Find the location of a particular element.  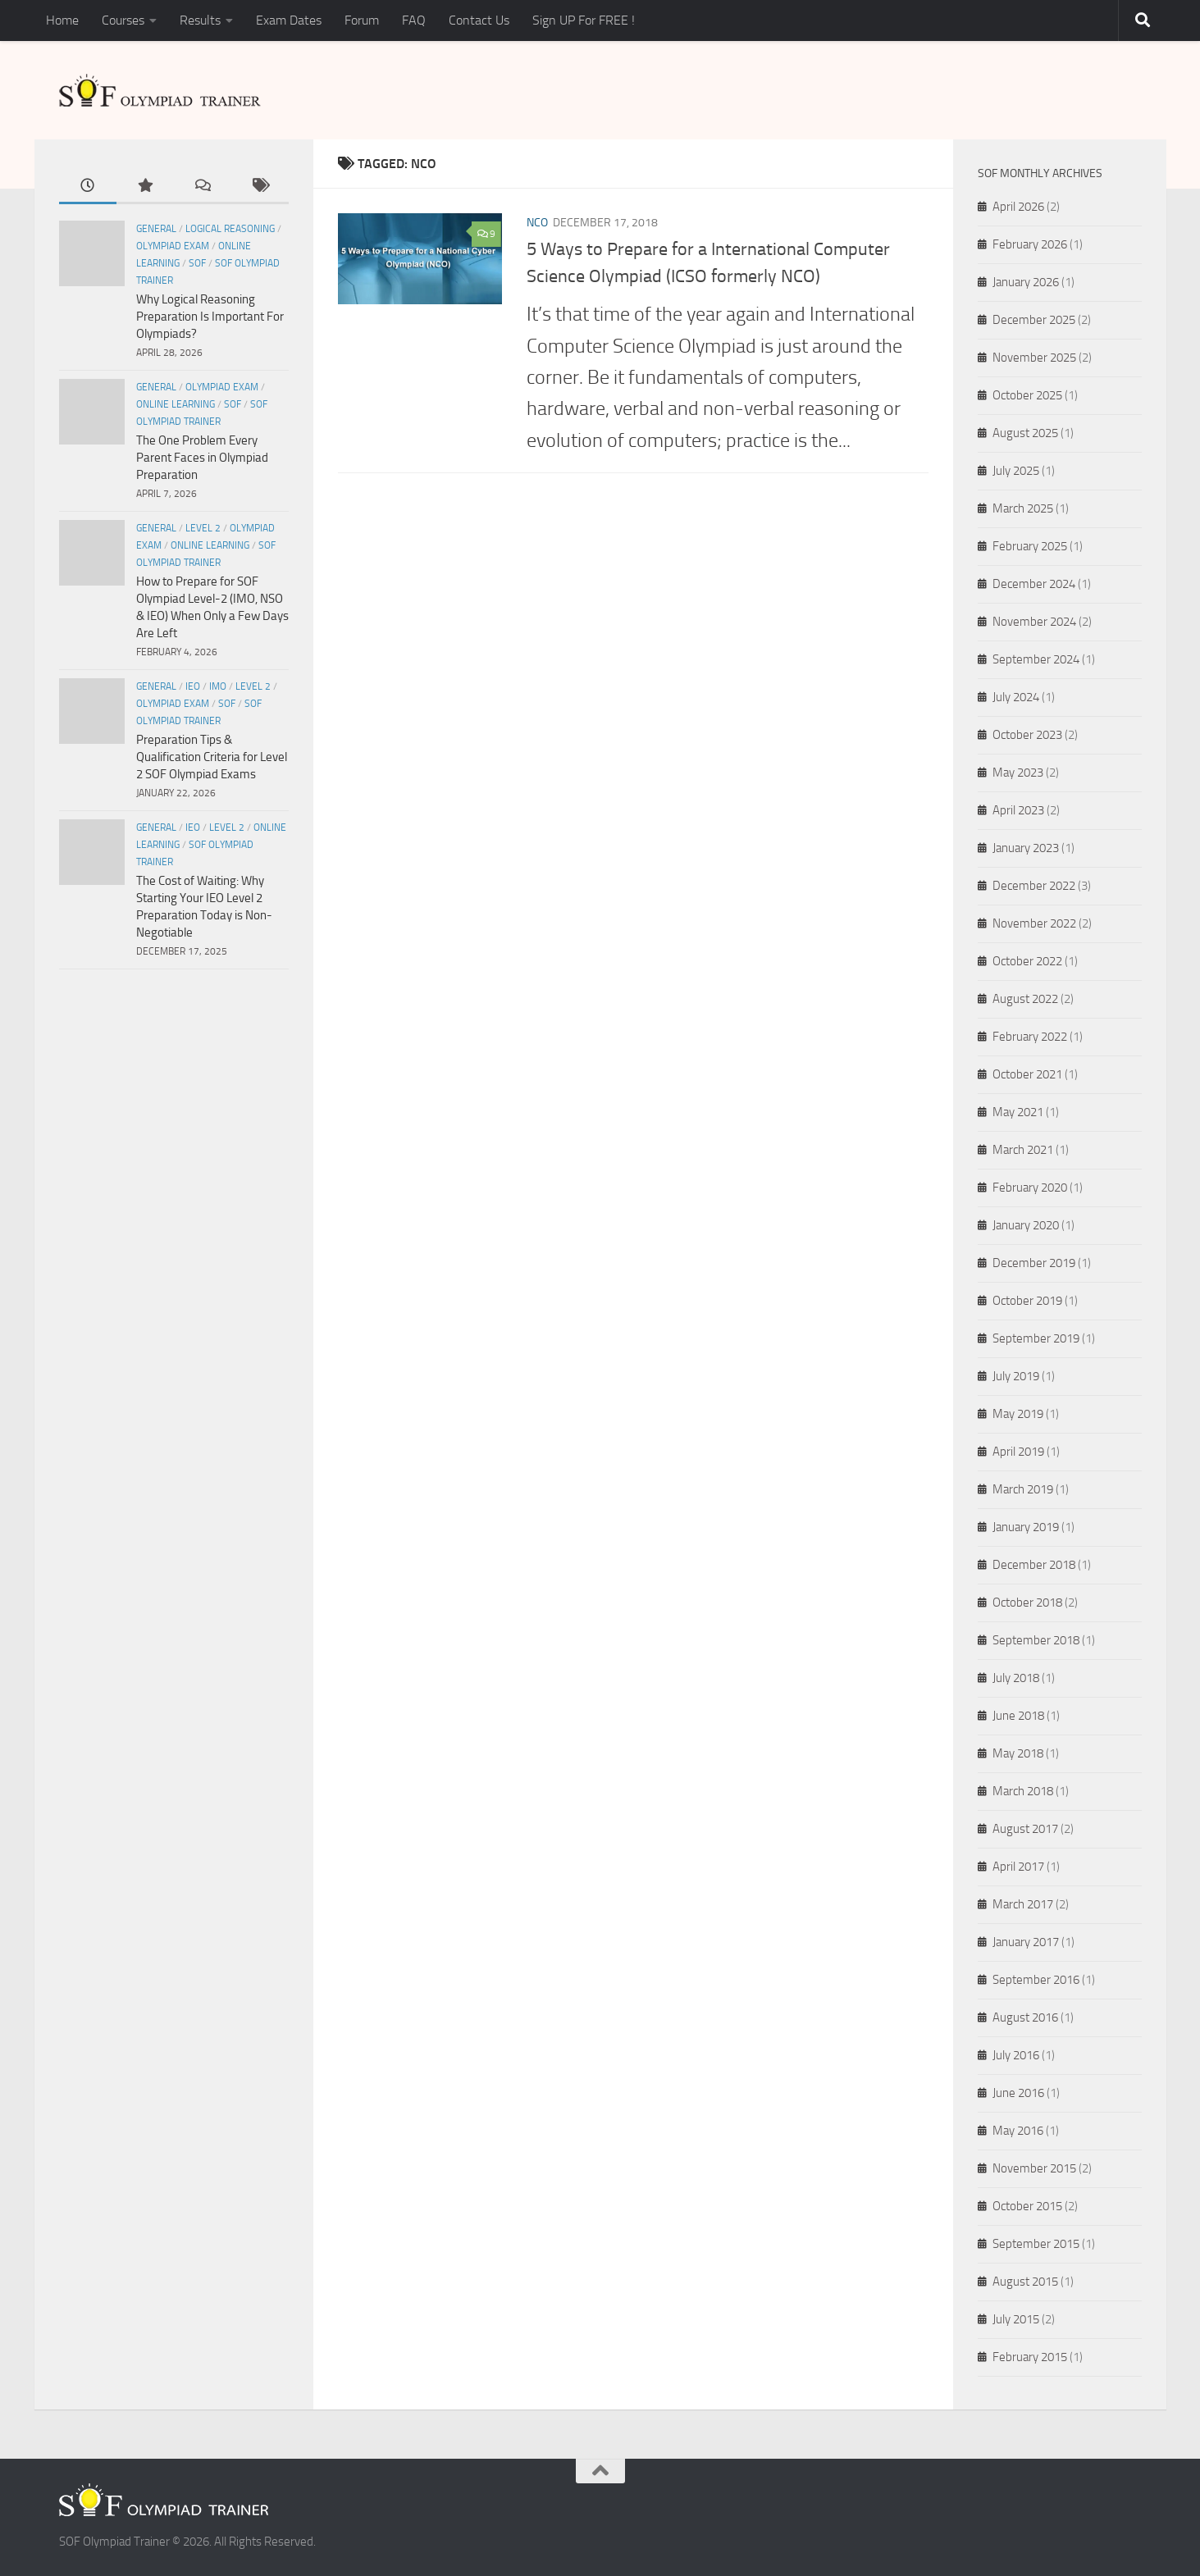

December 2024 is located at coordinates (1033, 584).